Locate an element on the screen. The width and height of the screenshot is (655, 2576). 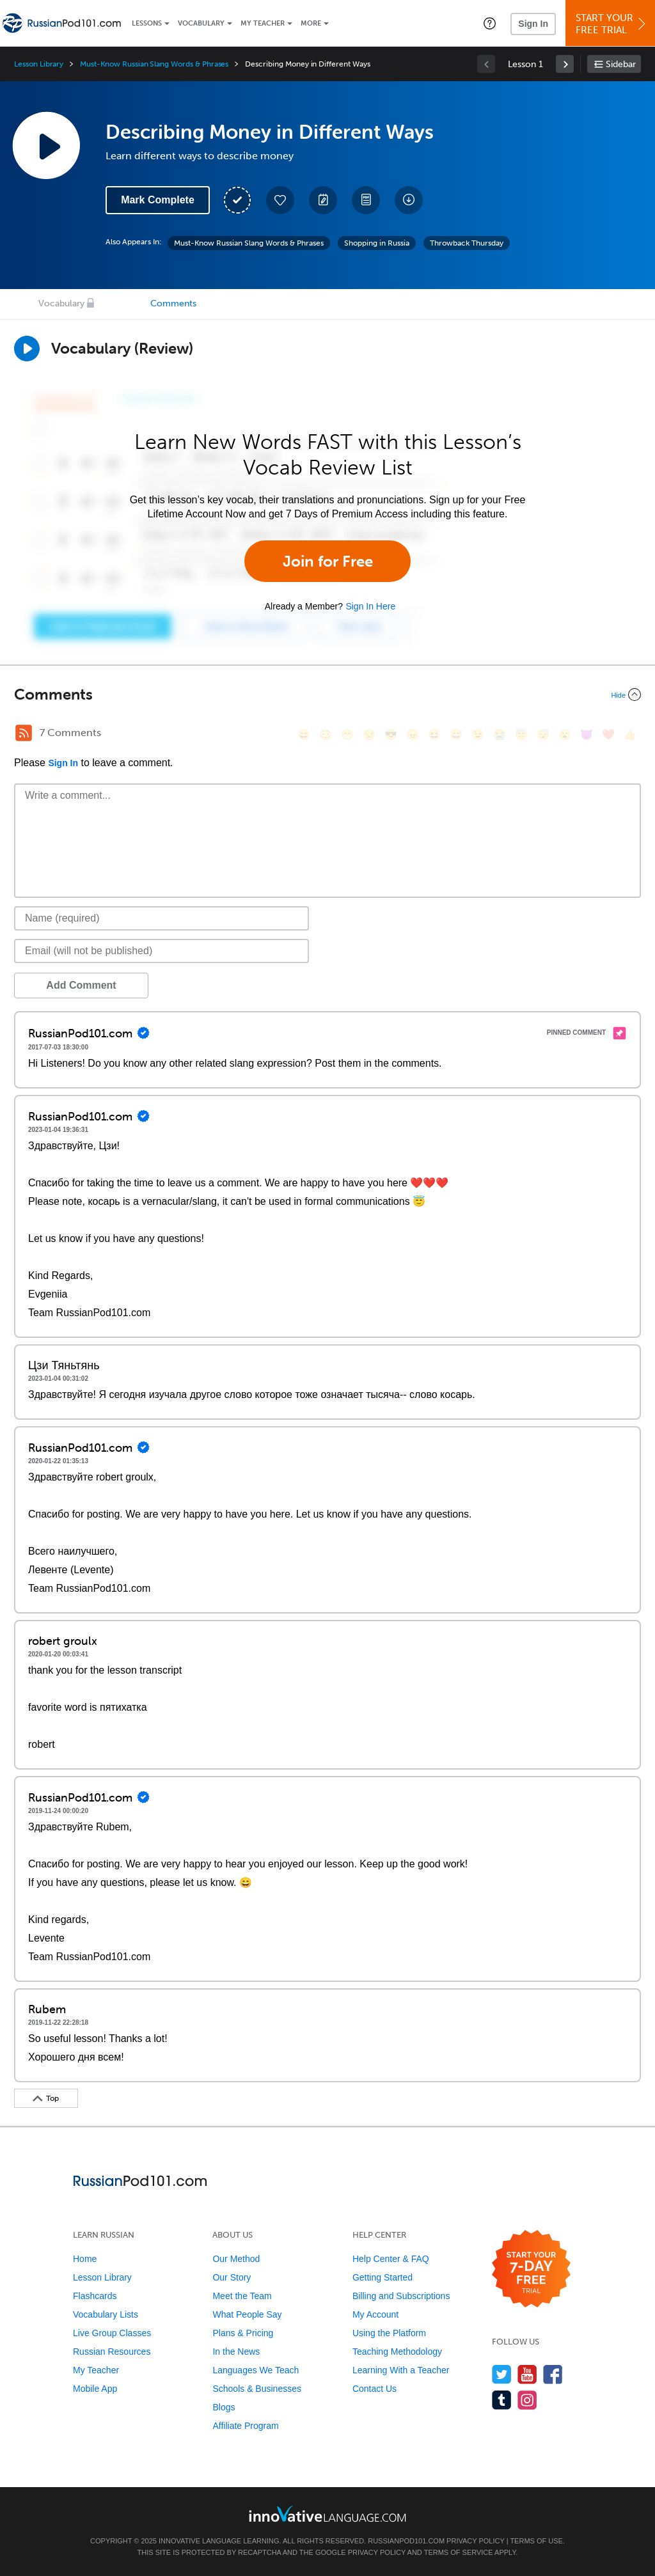
Start YourFree Trial is located at coordinates (612, 24).